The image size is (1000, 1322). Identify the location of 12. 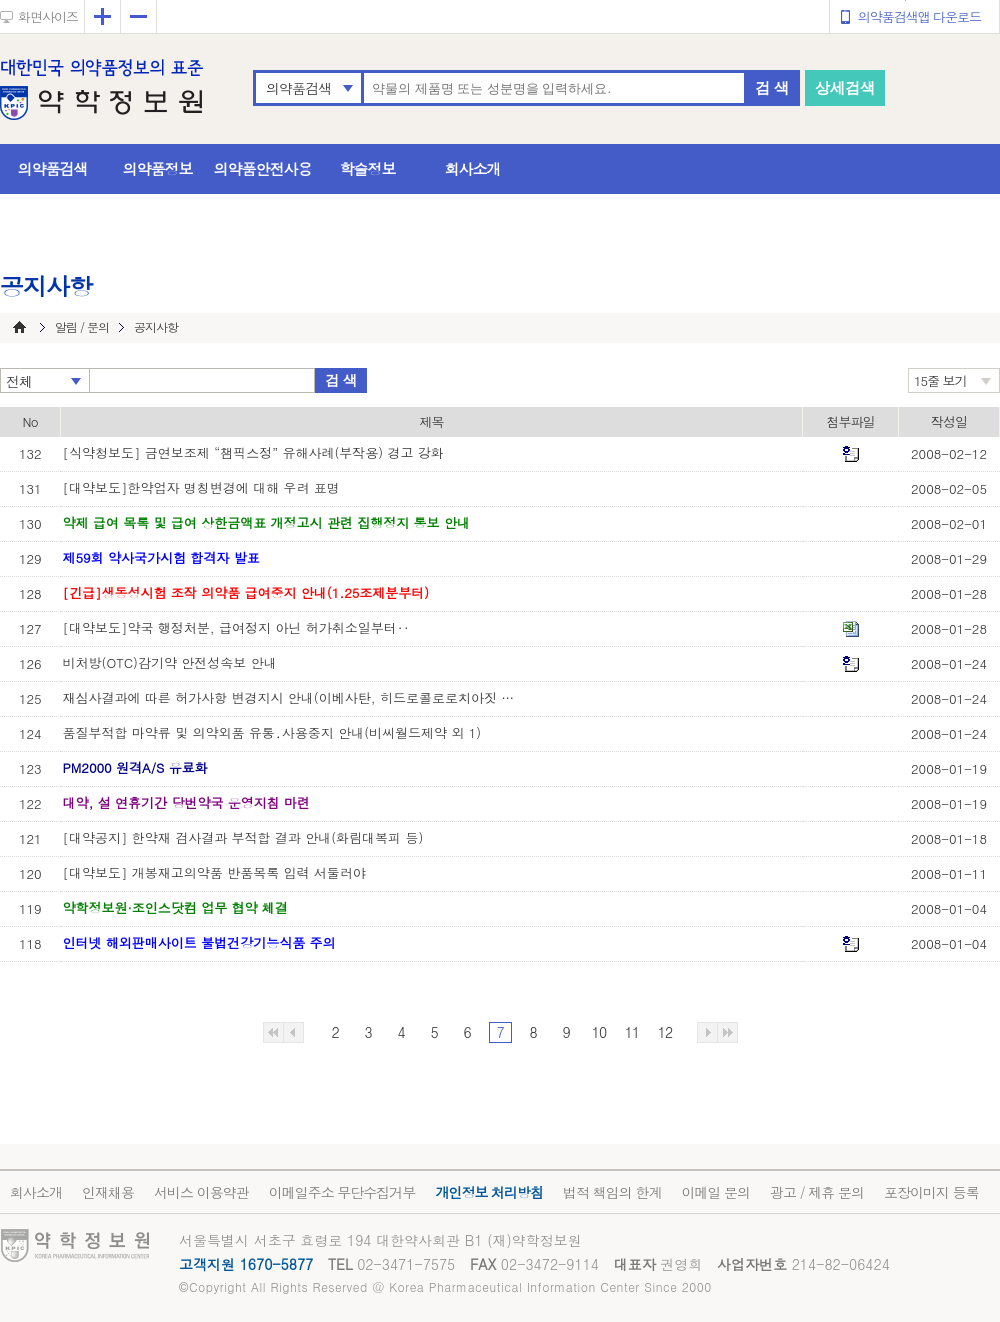
(665, 1032).